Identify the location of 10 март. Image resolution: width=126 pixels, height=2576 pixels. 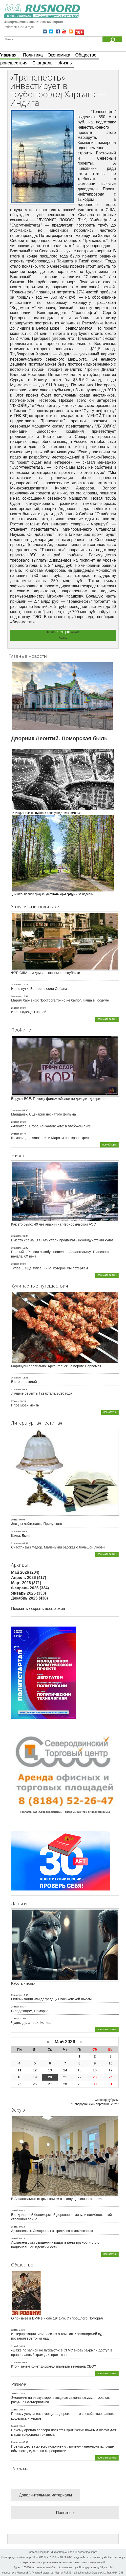
(15, 1134).